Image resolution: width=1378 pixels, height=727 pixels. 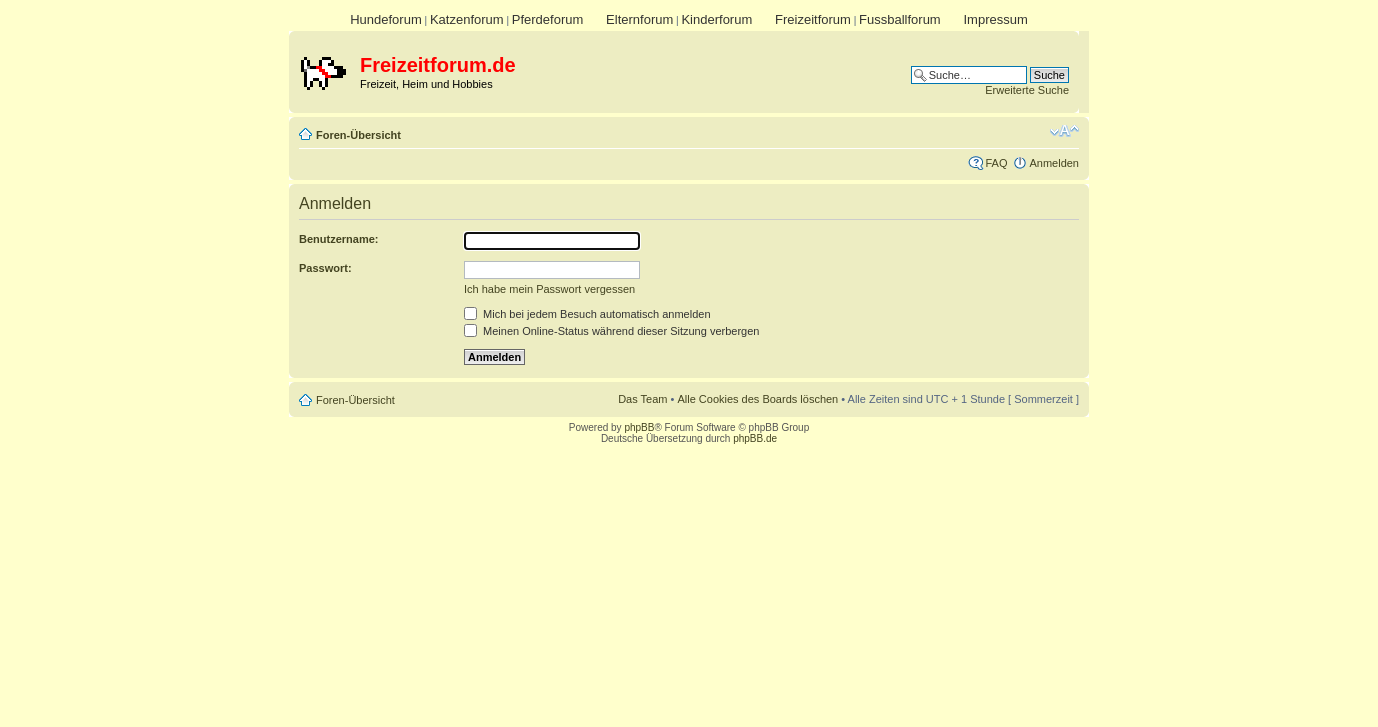 What do you see at coordinates (548, 19) in the screenshot?
I see `Pferdeforum` at bounding box center [548, 19].